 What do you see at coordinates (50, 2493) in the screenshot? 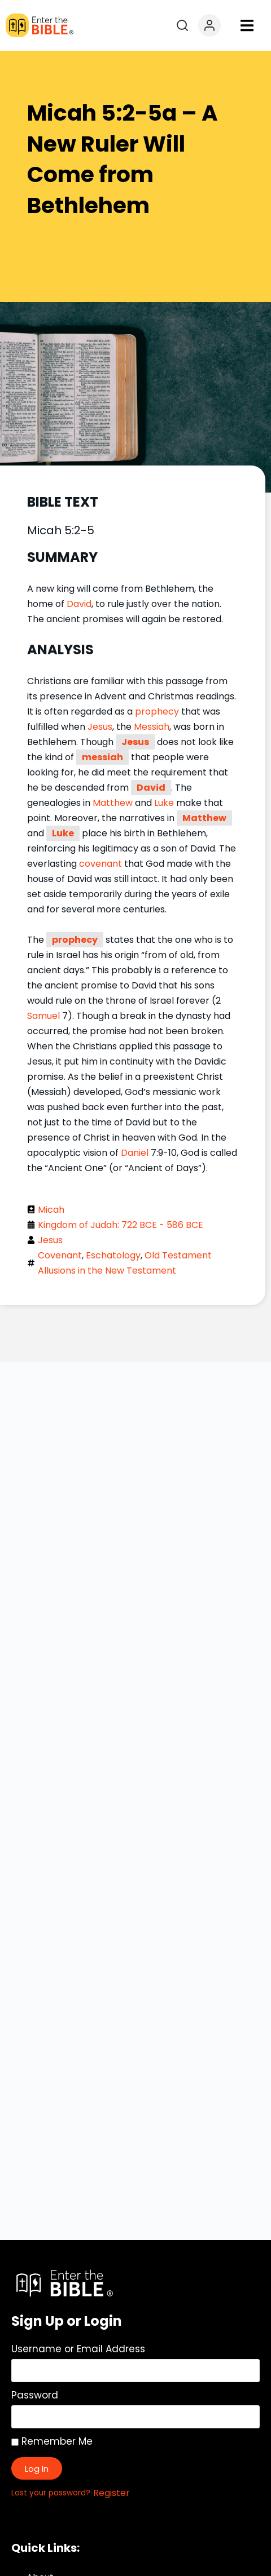
I see `Lost your password?` at bounding box center [50, 2493].